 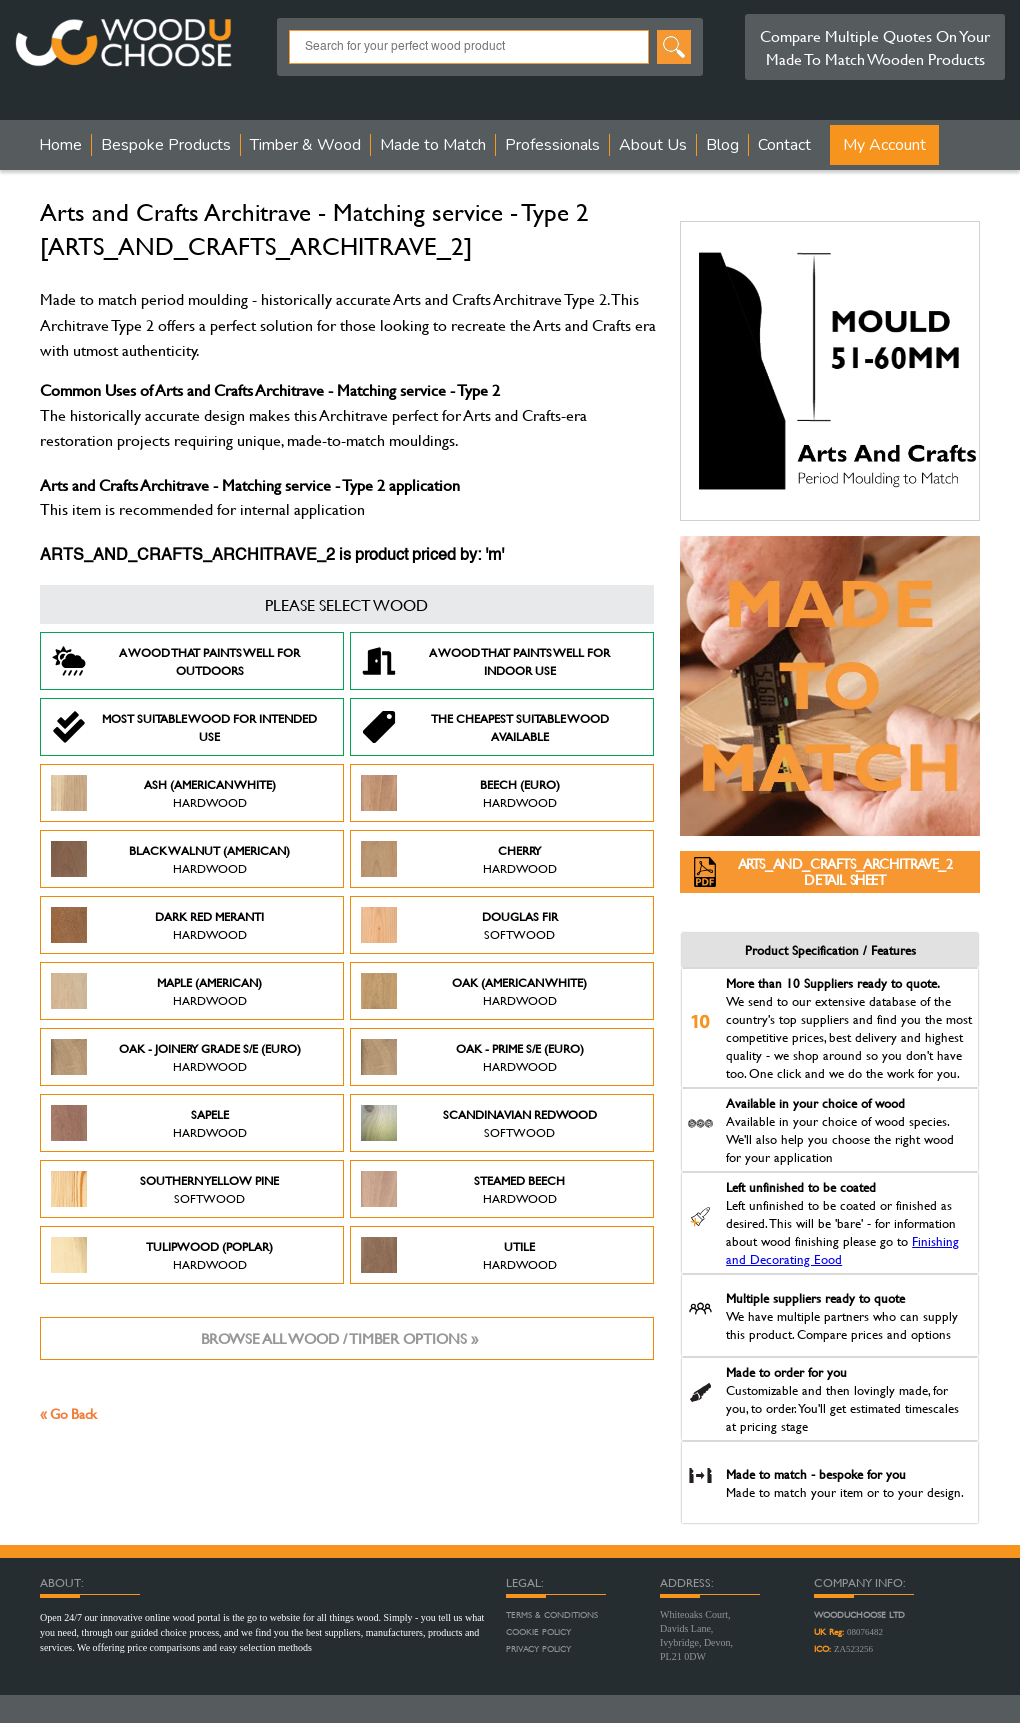 What do you see at coordinates (459, 859) in the screenshot?
I see `Cherry` at bounding box center [459, 859].